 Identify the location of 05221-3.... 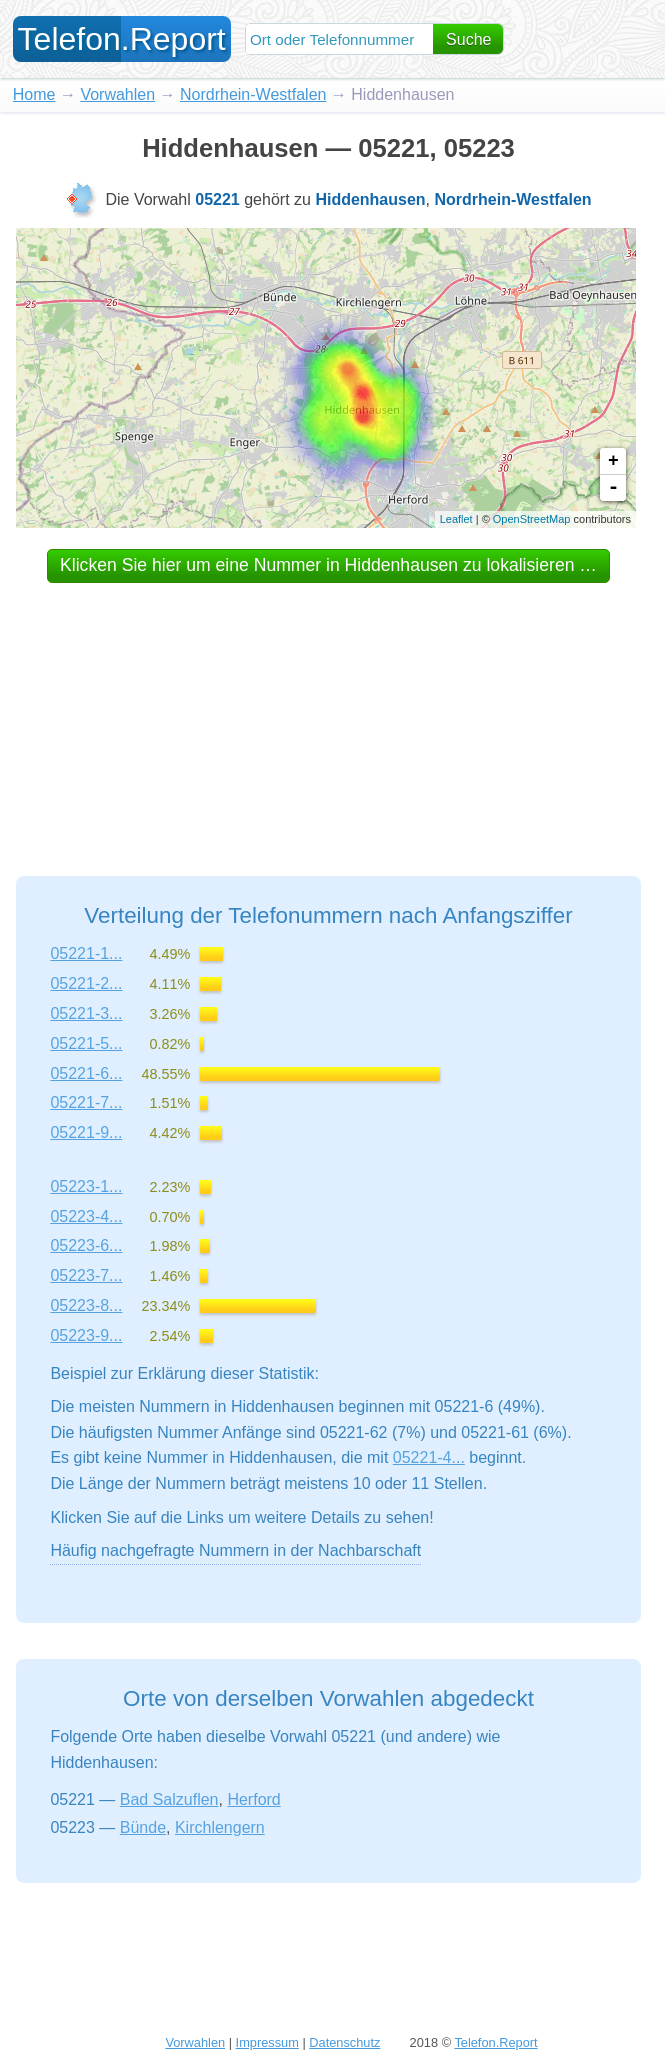
(86, 1013).